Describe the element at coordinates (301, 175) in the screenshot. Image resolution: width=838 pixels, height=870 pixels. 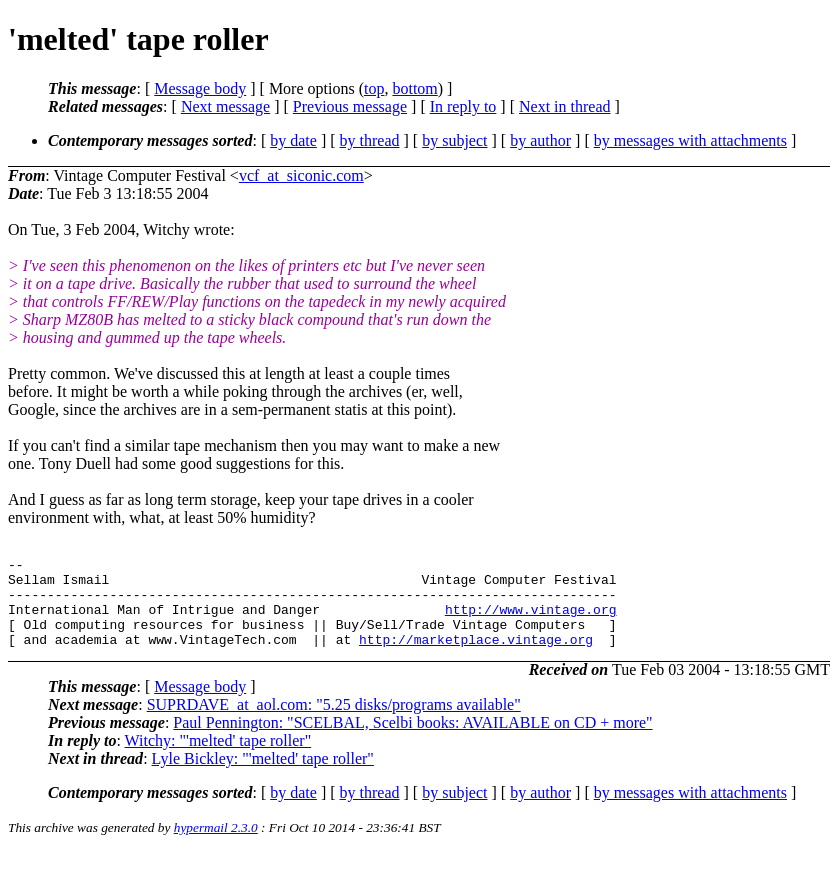
I see `vcf_at_siconic.com` at that location.